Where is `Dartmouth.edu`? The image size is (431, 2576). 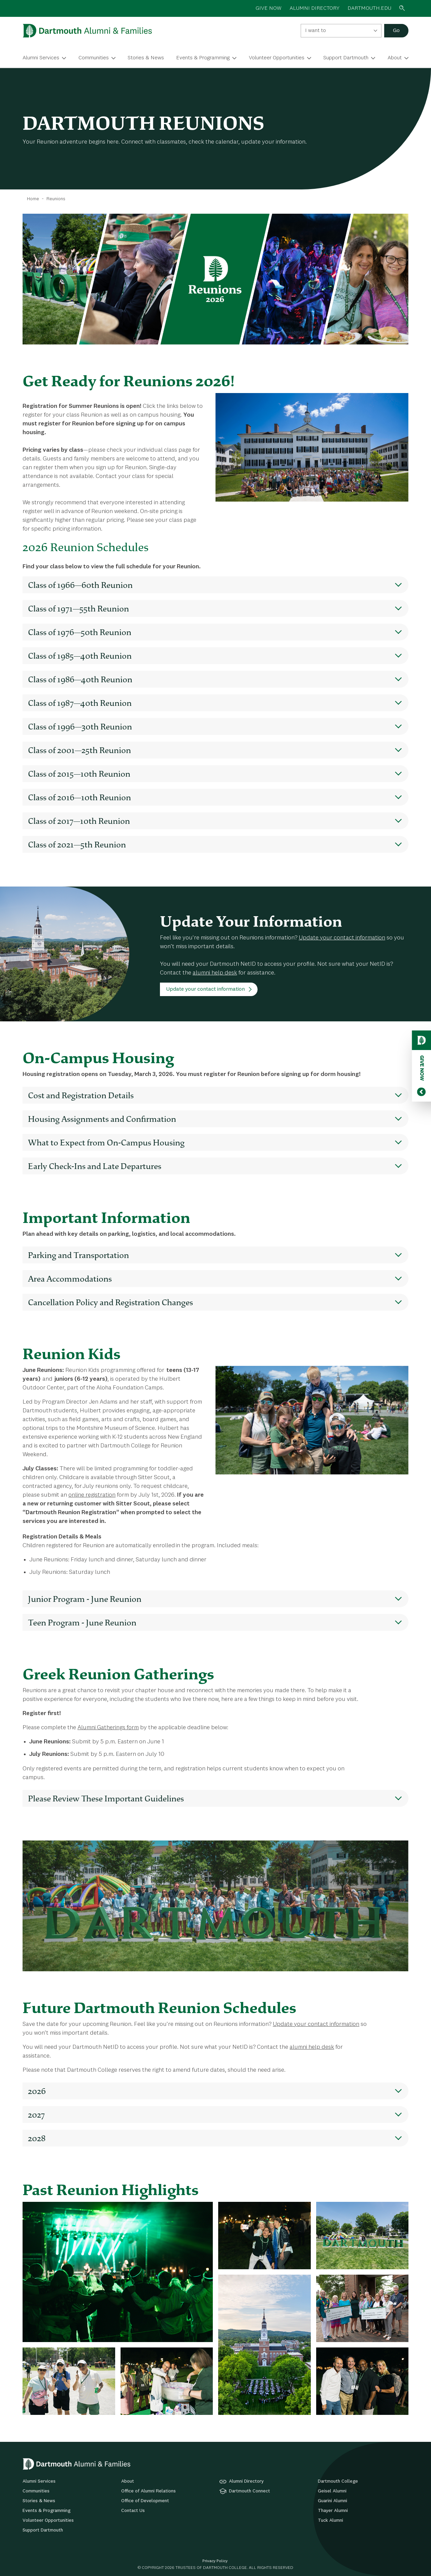 Dartmouth.edu is located at coordinates (369, 8).